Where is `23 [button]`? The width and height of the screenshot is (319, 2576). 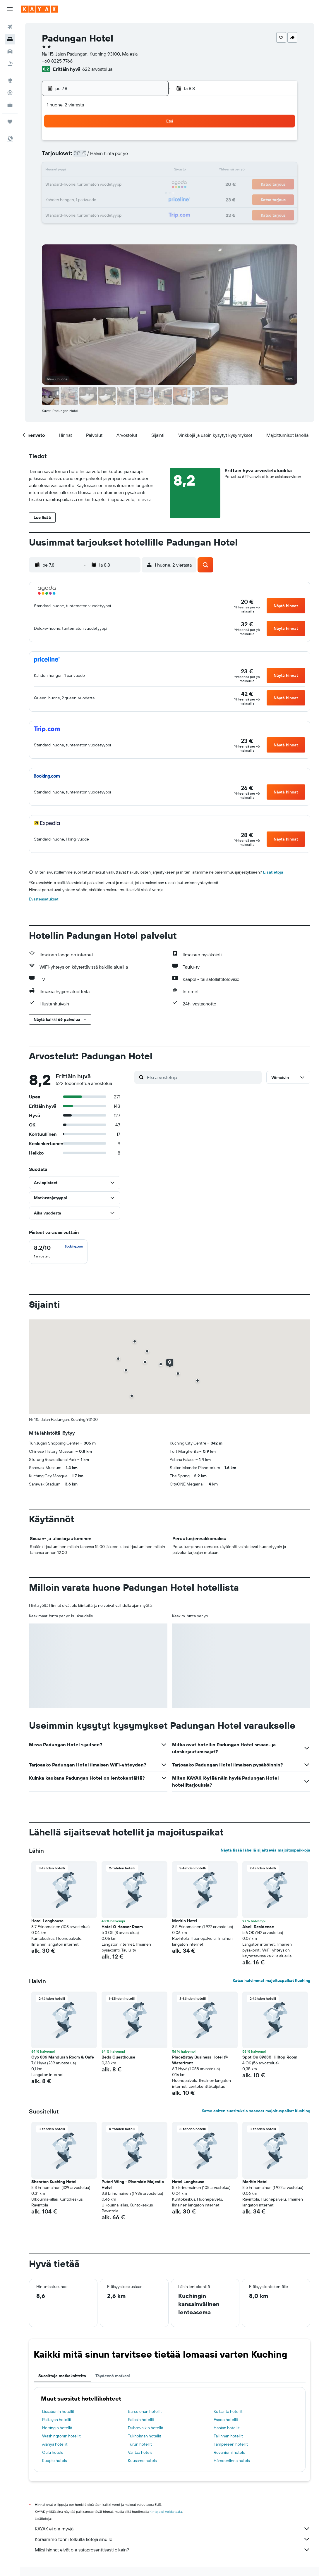
23 [button] is located at coordinates (149, 185).